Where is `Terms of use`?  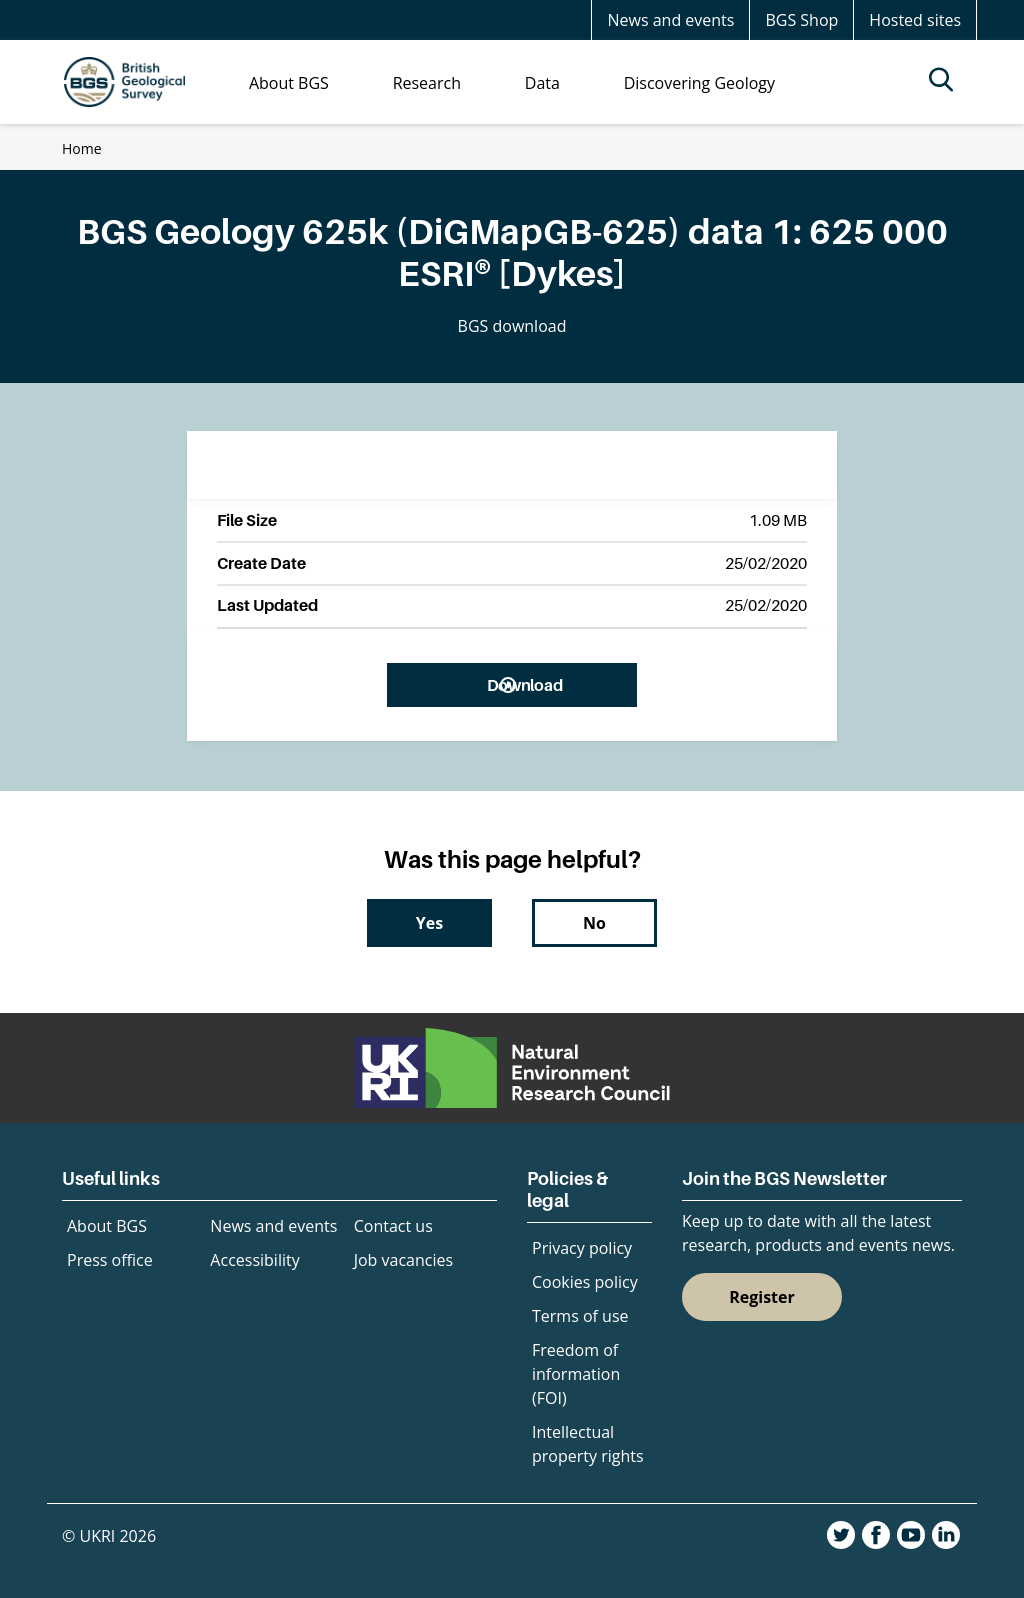
Terms of use is located at coordinates (580, 1316).